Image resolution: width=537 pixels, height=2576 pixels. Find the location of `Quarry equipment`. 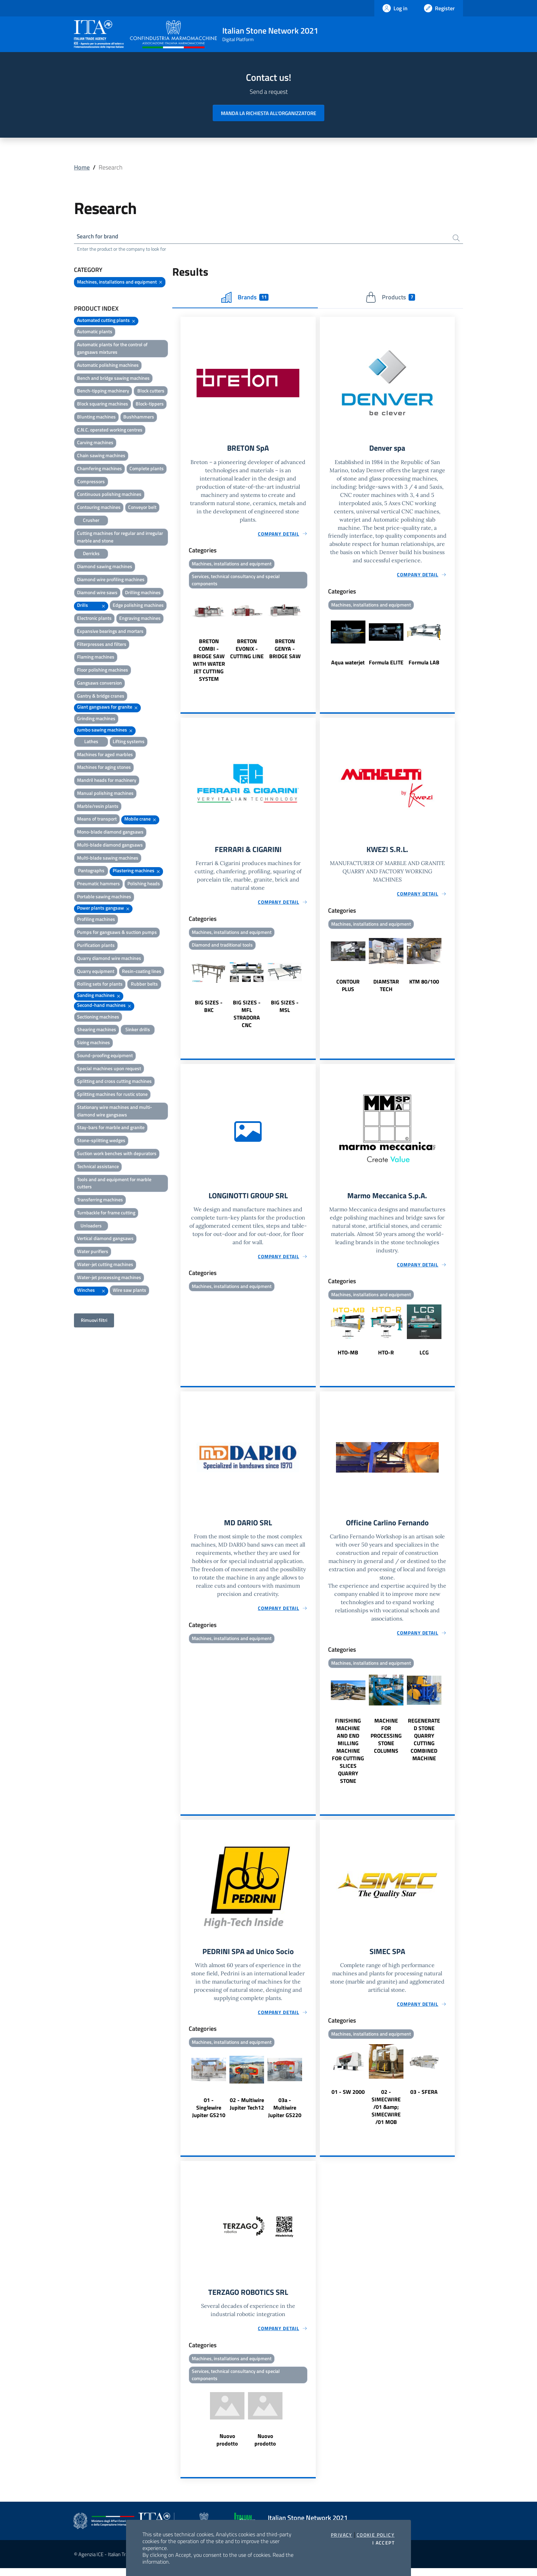

Quarry equipment is located at coordinates (95, 972).